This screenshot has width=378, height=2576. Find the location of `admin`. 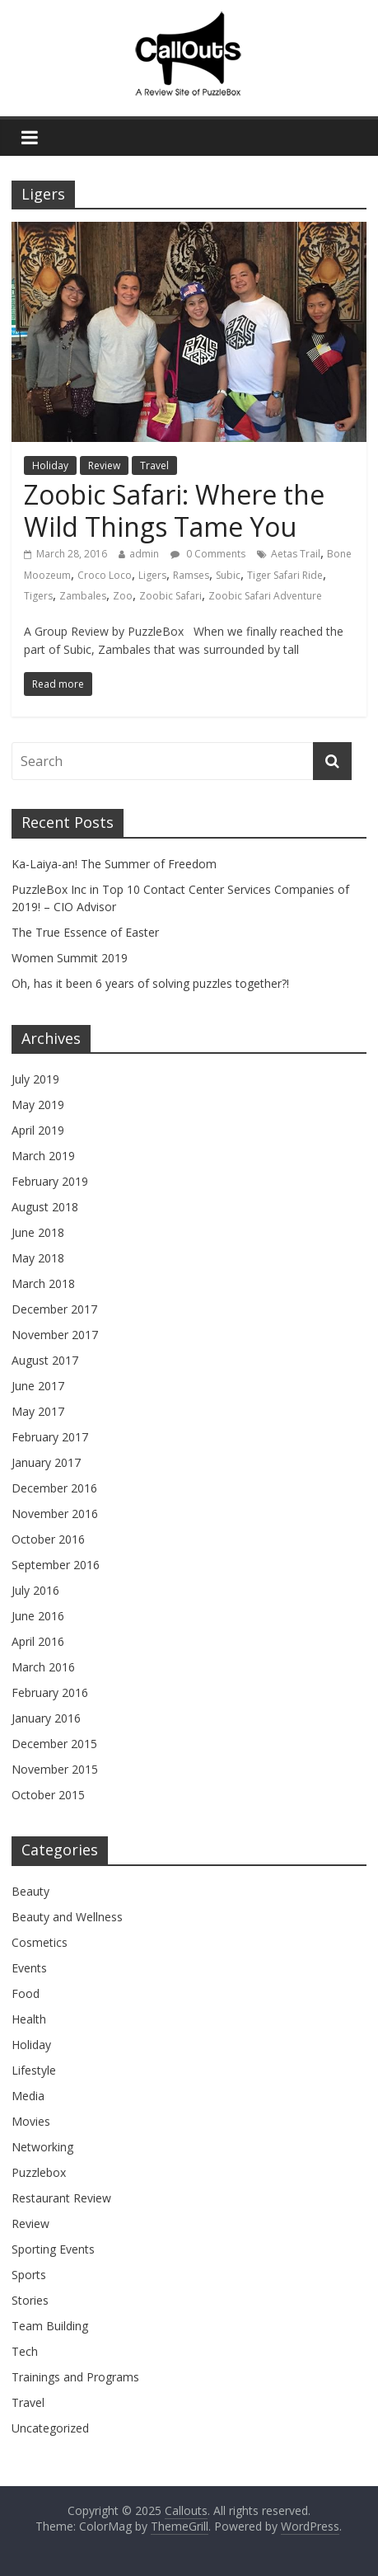

admin is located at coordinates (144, 554).